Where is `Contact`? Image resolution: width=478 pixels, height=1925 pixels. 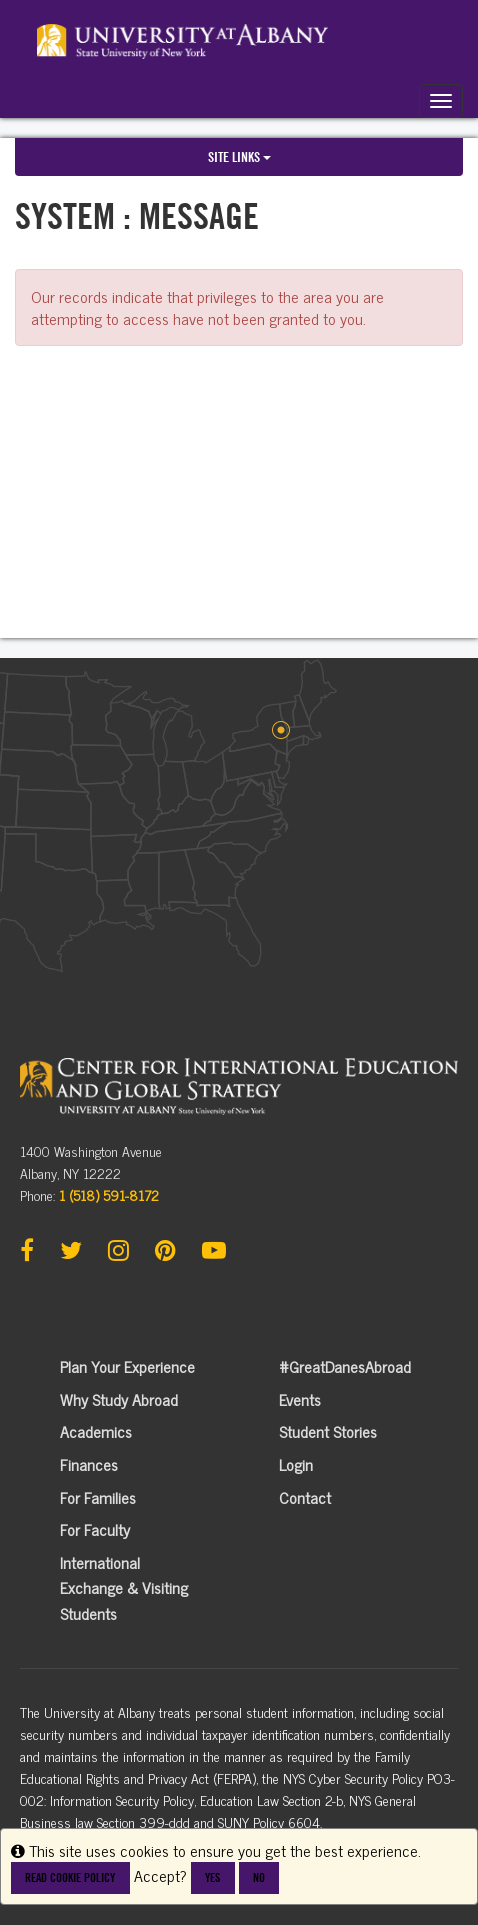
Contact is located at coordinates (305, 1497).